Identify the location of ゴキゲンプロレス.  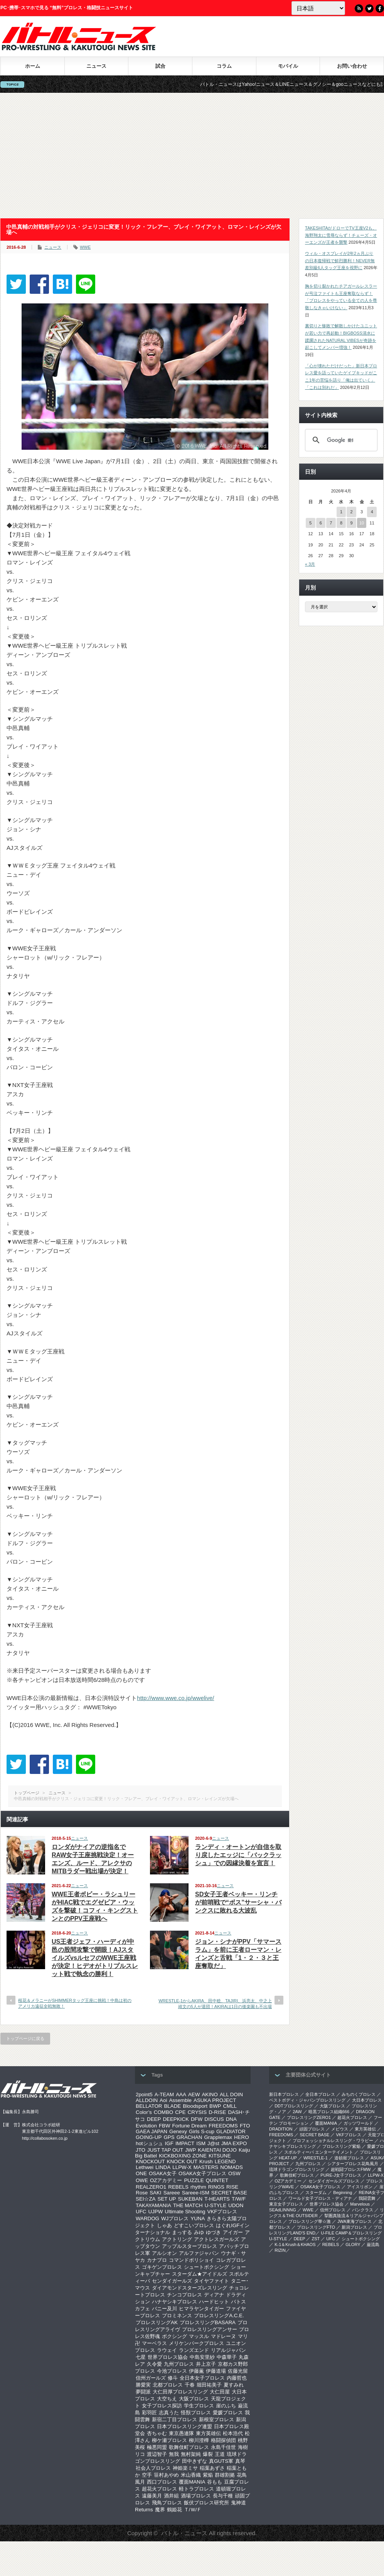
(162, 2267).